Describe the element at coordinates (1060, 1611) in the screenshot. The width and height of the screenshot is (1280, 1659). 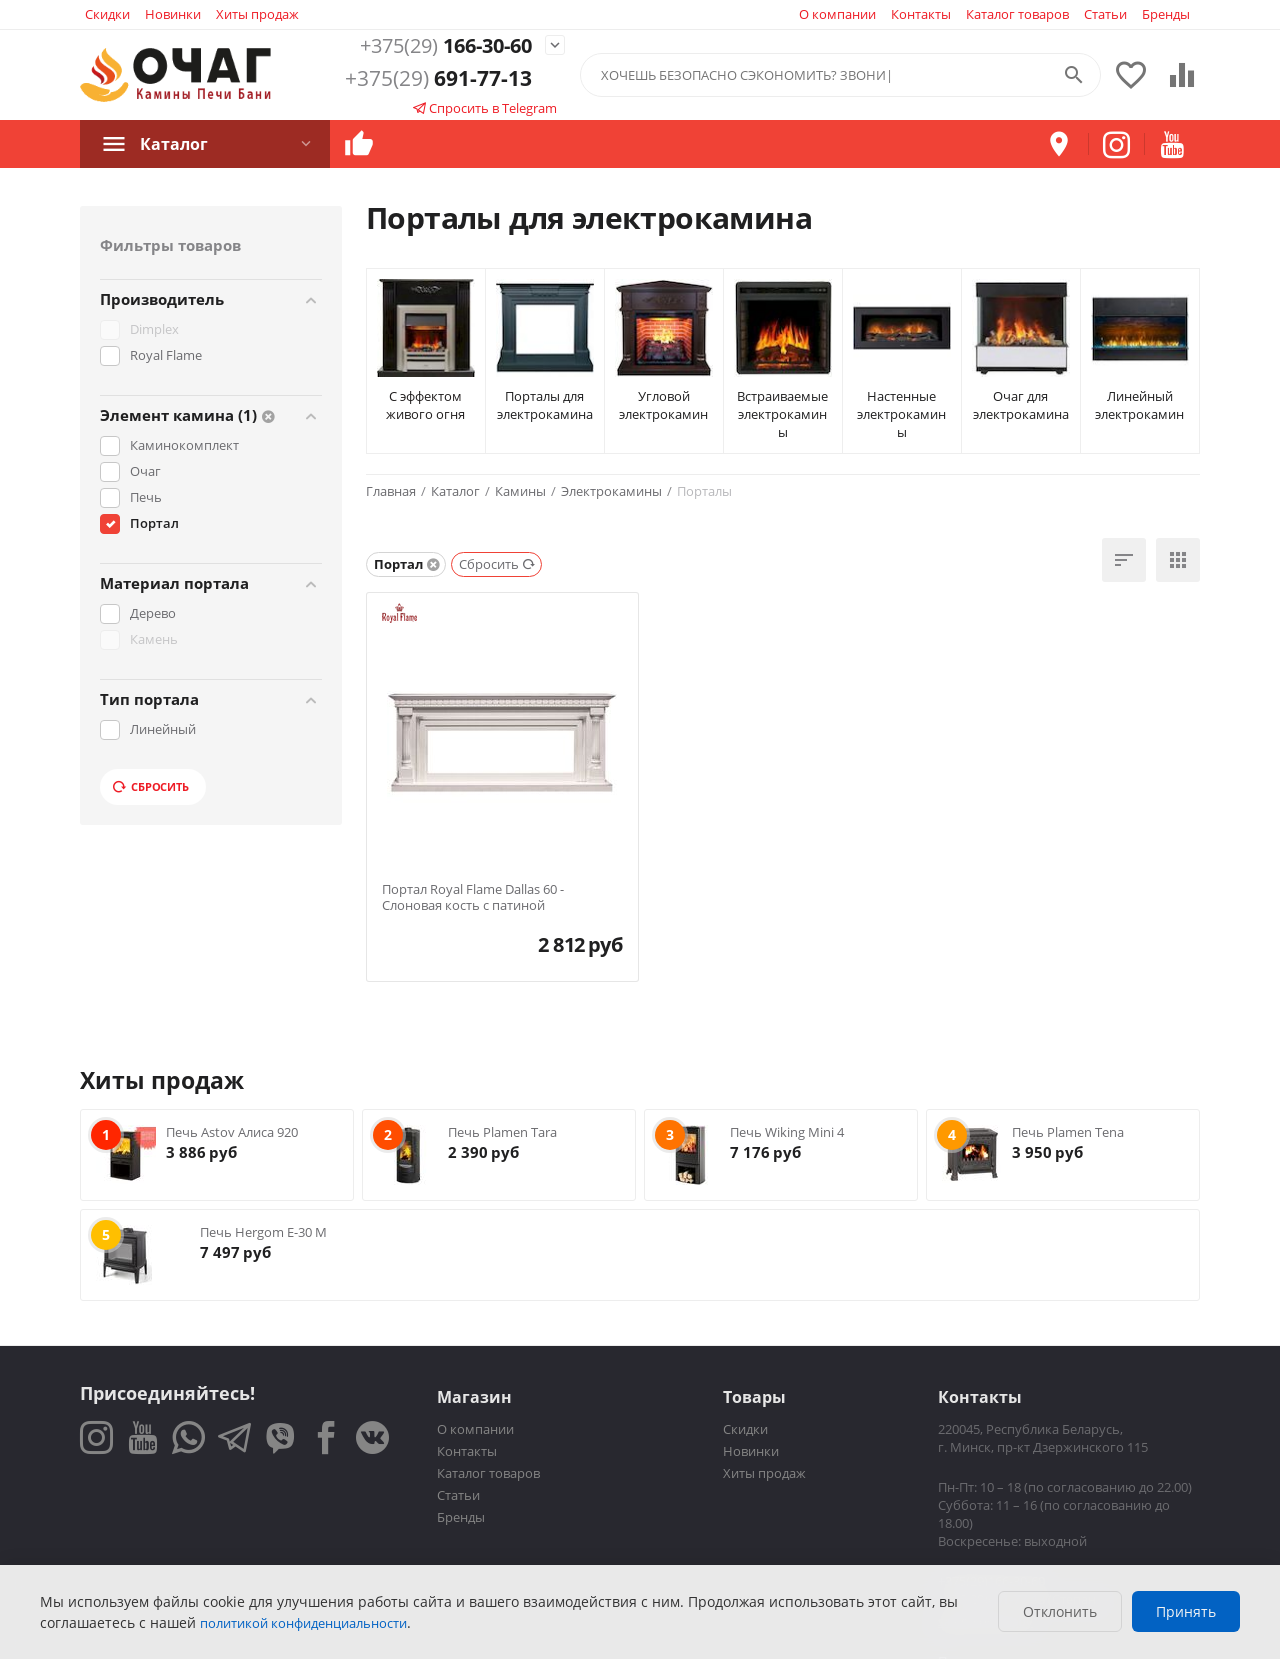
I see `Отклонить` at that location.